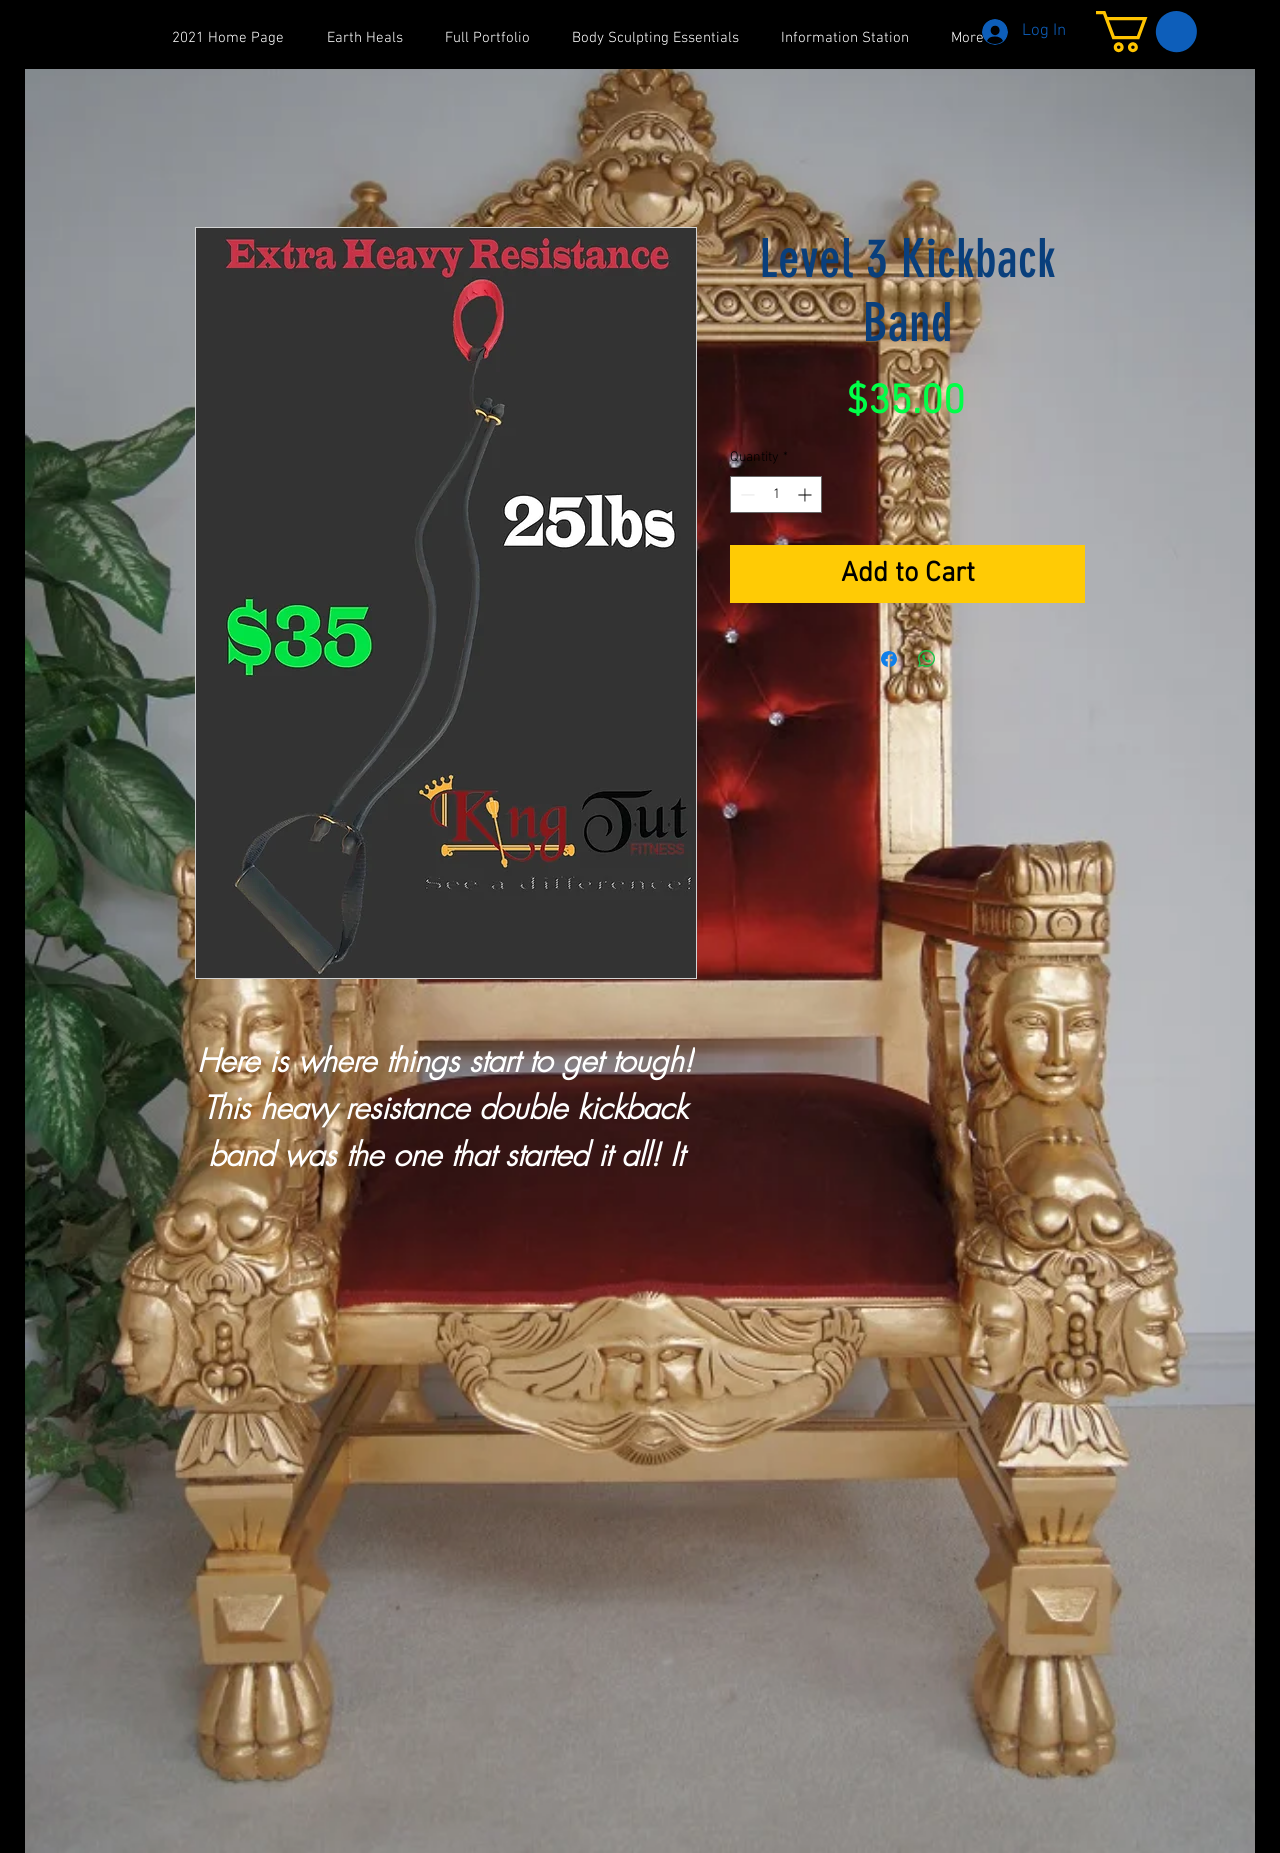 This screenshot has height=1853, width=1280. What do you see at coordinates (889, 659) in the screenshot?
I see `[Share on Facebook]` at bounding box center [889, 659].